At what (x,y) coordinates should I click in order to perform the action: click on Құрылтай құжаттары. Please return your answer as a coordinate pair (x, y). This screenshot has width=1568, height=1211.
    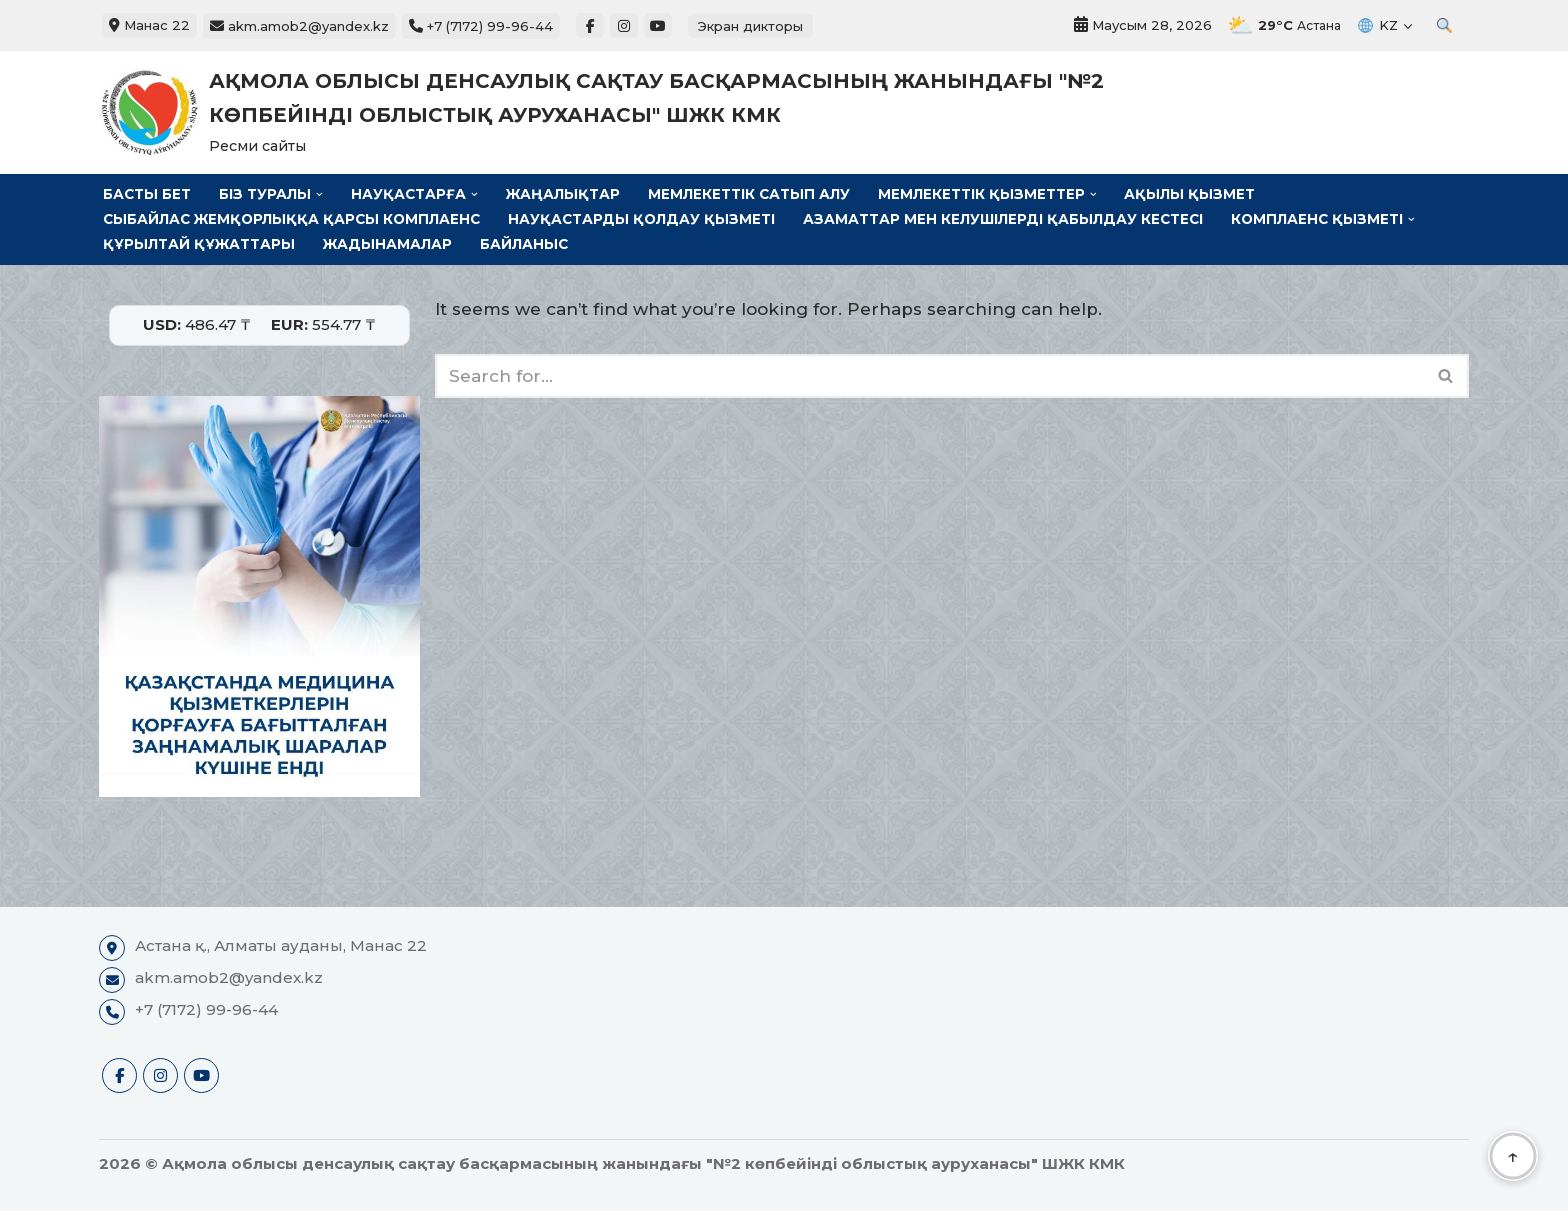
    Looking at the image, I should click on (199, 244).